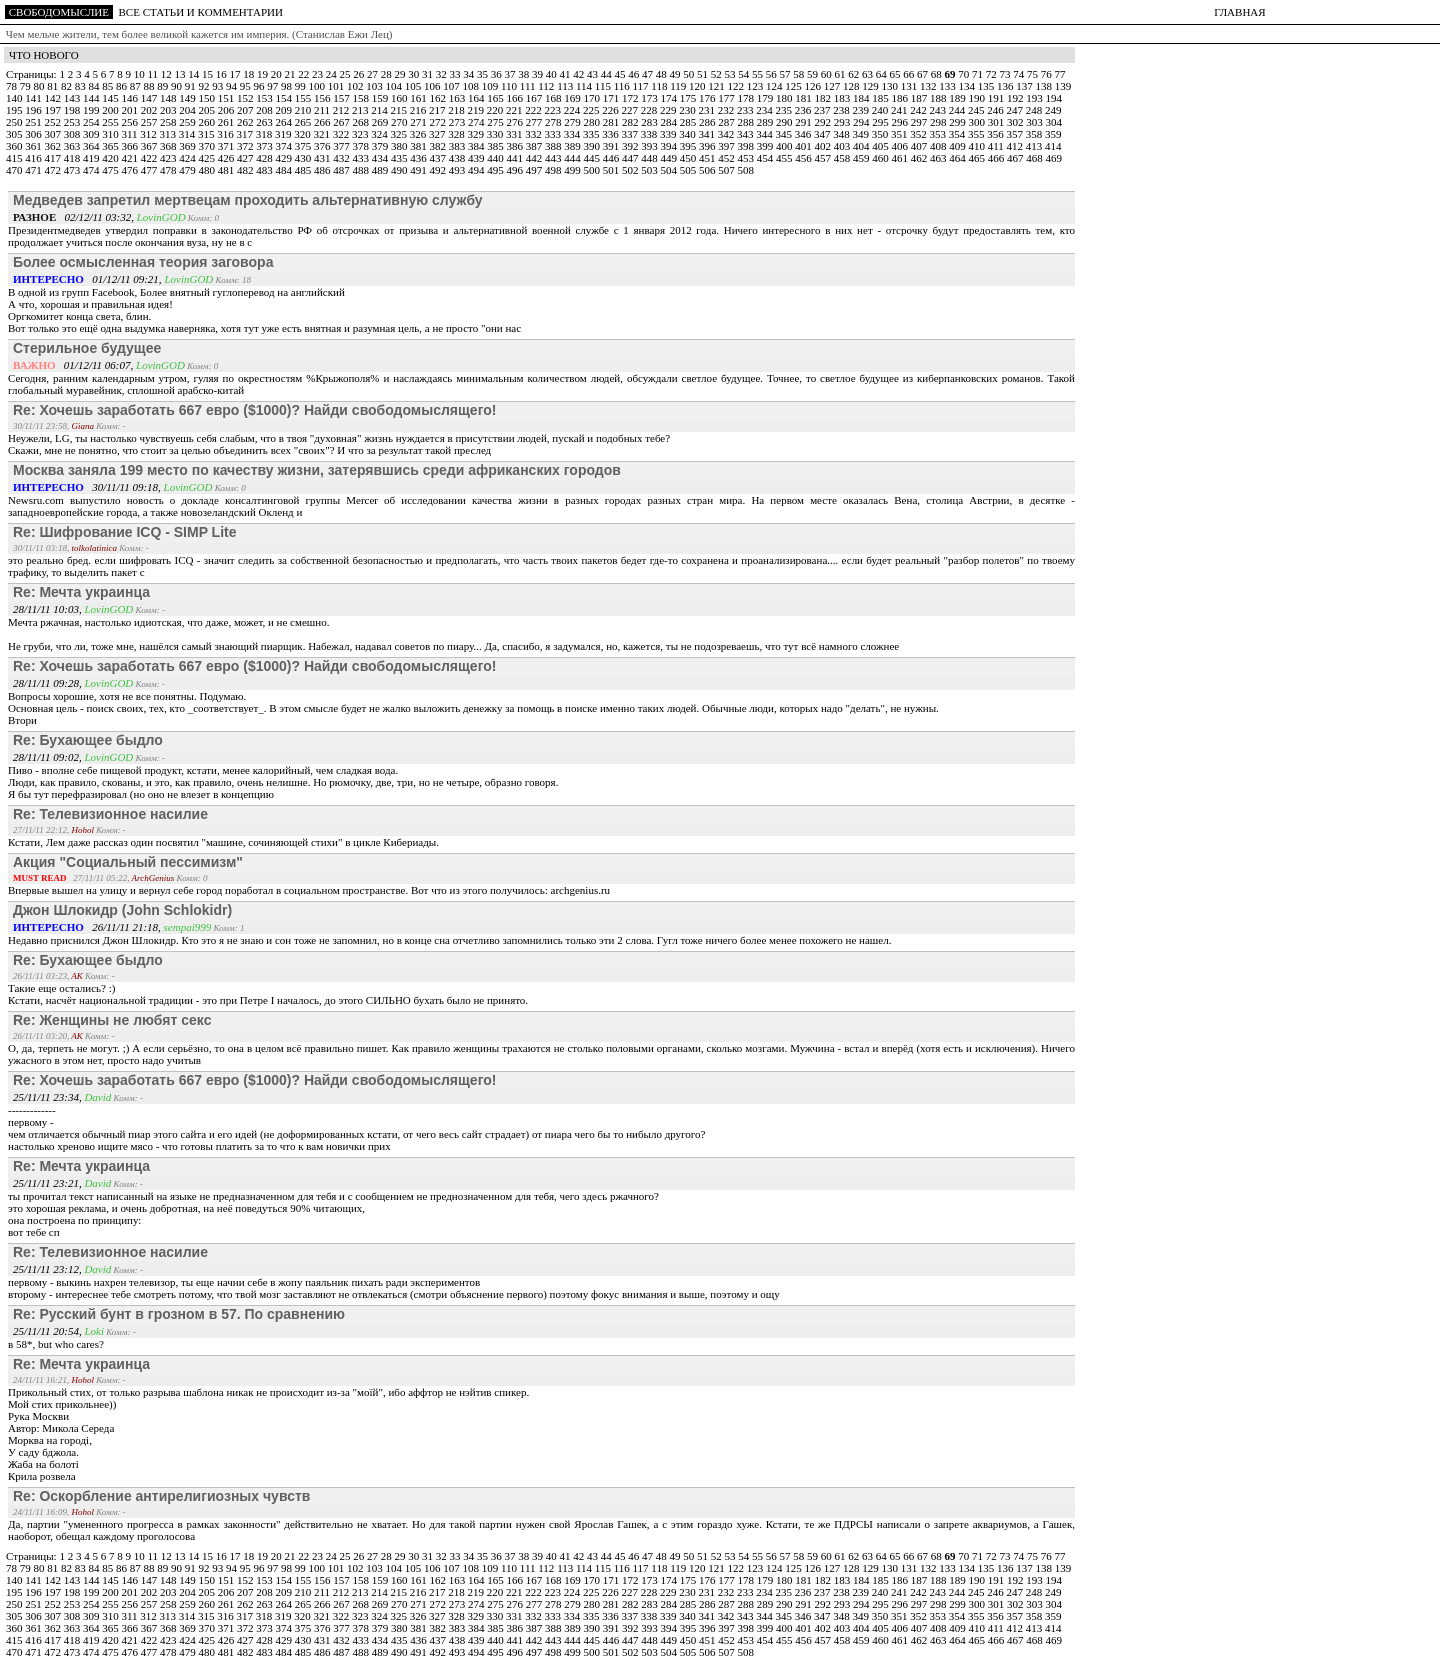 The width and height of the screenshot is (1440, 1664). Describe the element at coordinates (323, 158) in the screenshot. I see `431` at that location.